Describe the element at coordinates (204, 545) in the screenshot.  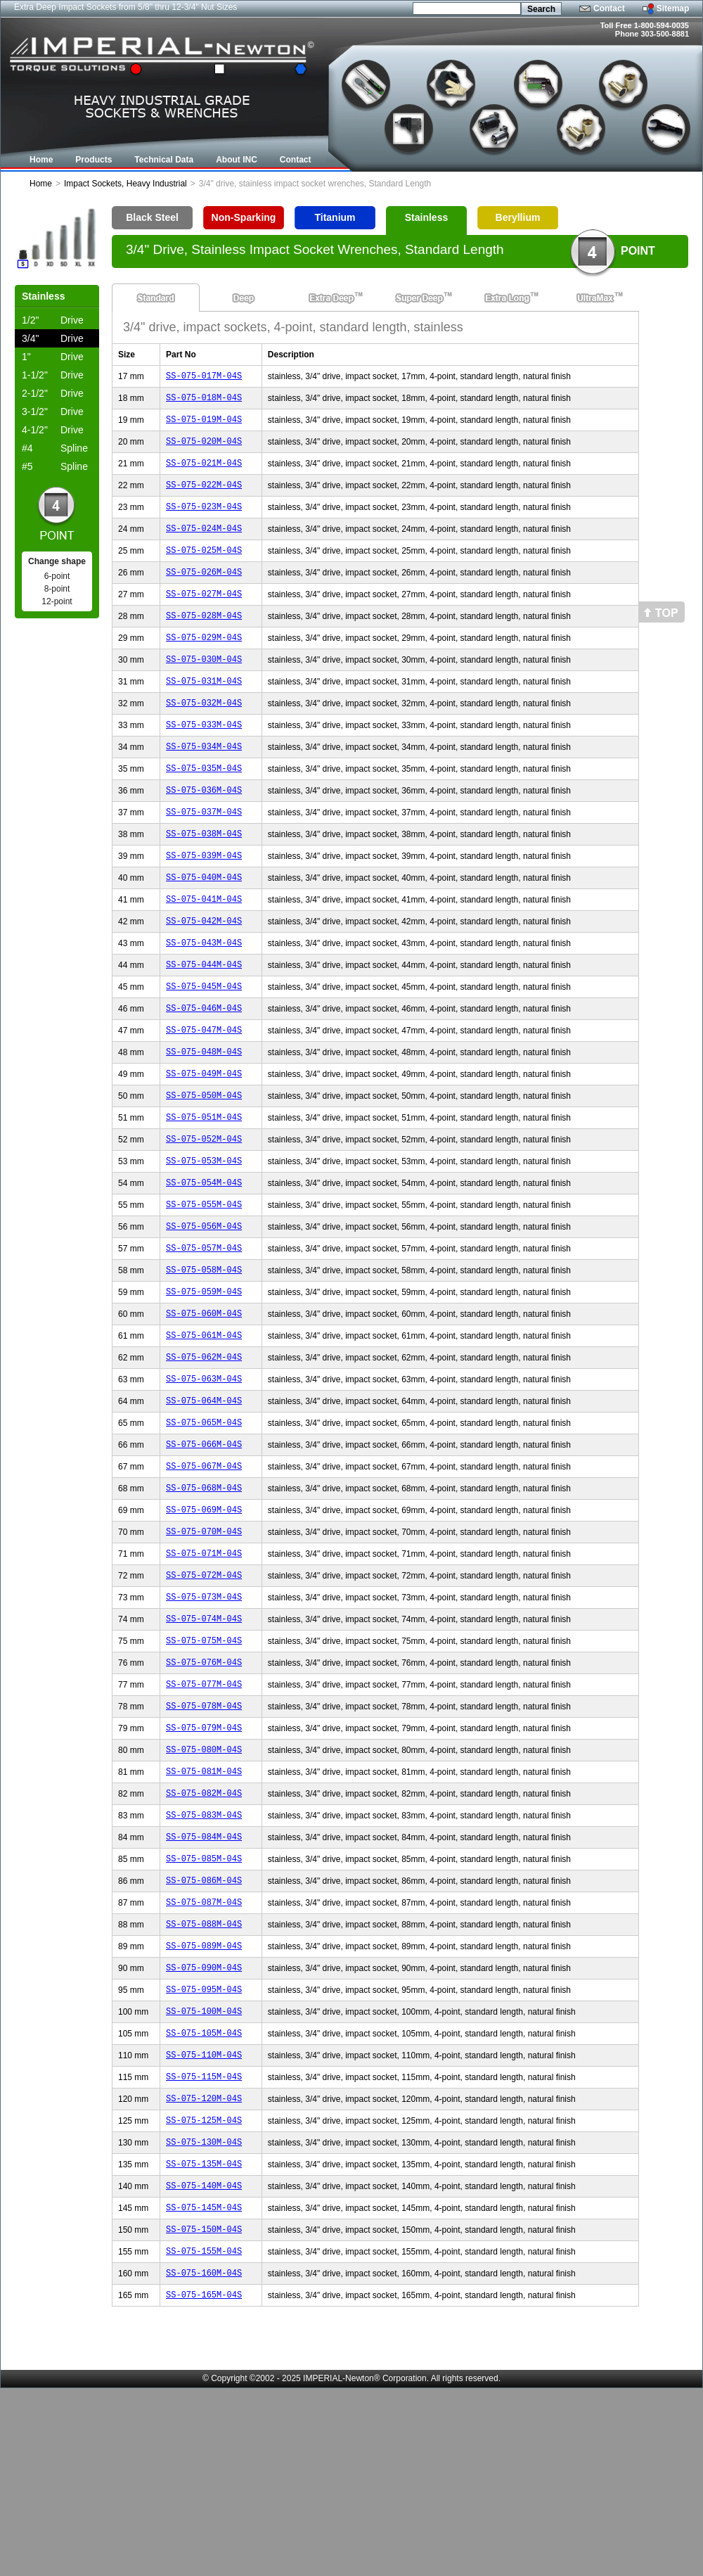
I see `SS-075-024M-04S` at that location.